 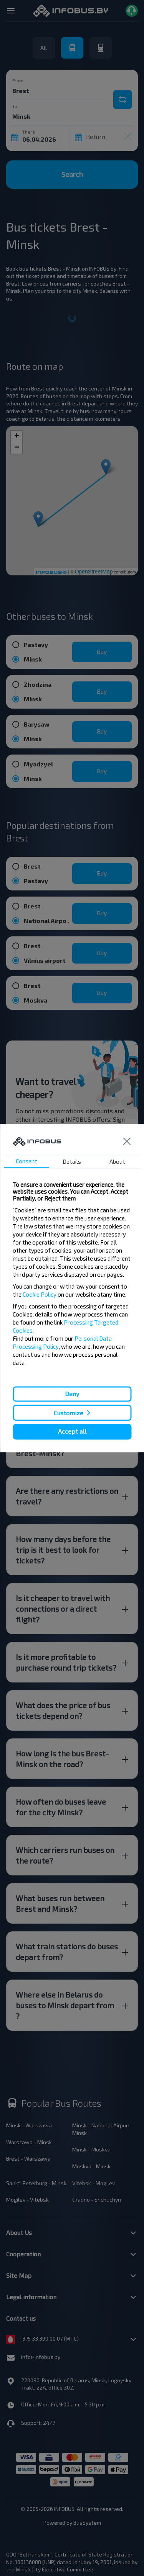 What do you see at coordinates (72, 1161) in the screenshot?
I see `Details` at bounding box center [72, 1161].